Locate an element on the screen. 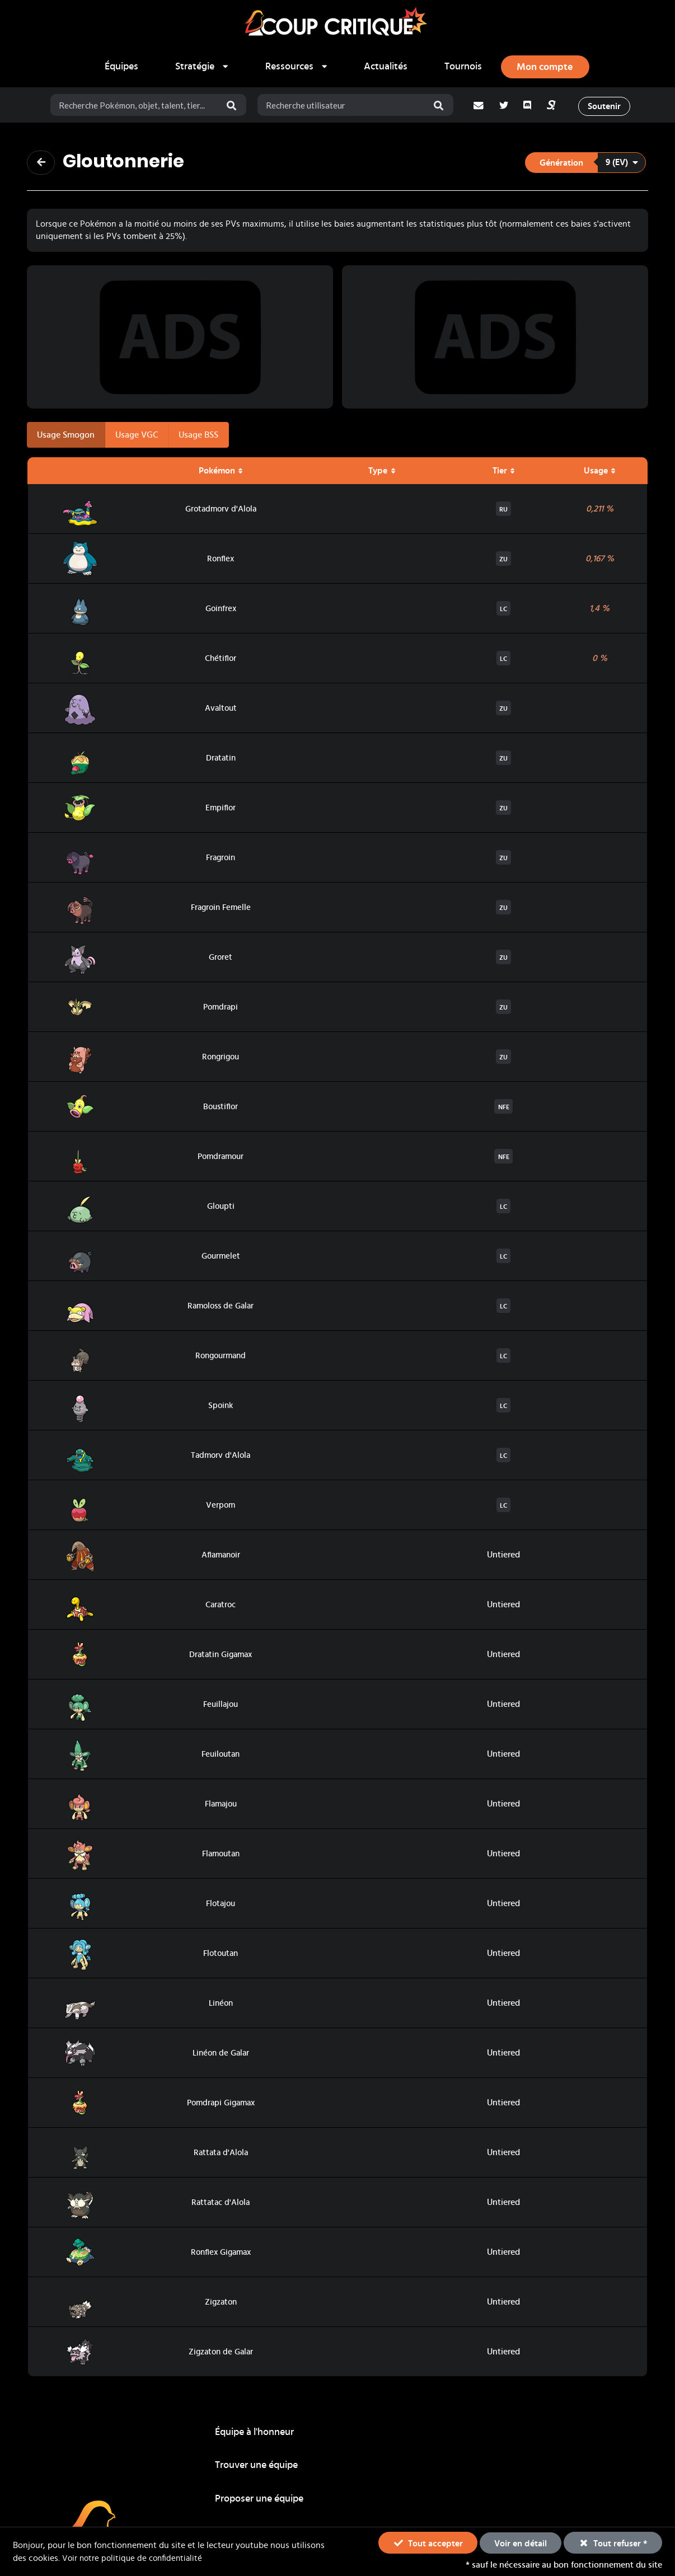 This screenshot has height=2576, width=675. Tout accepter [button] is located at coordinates (428, 2542).